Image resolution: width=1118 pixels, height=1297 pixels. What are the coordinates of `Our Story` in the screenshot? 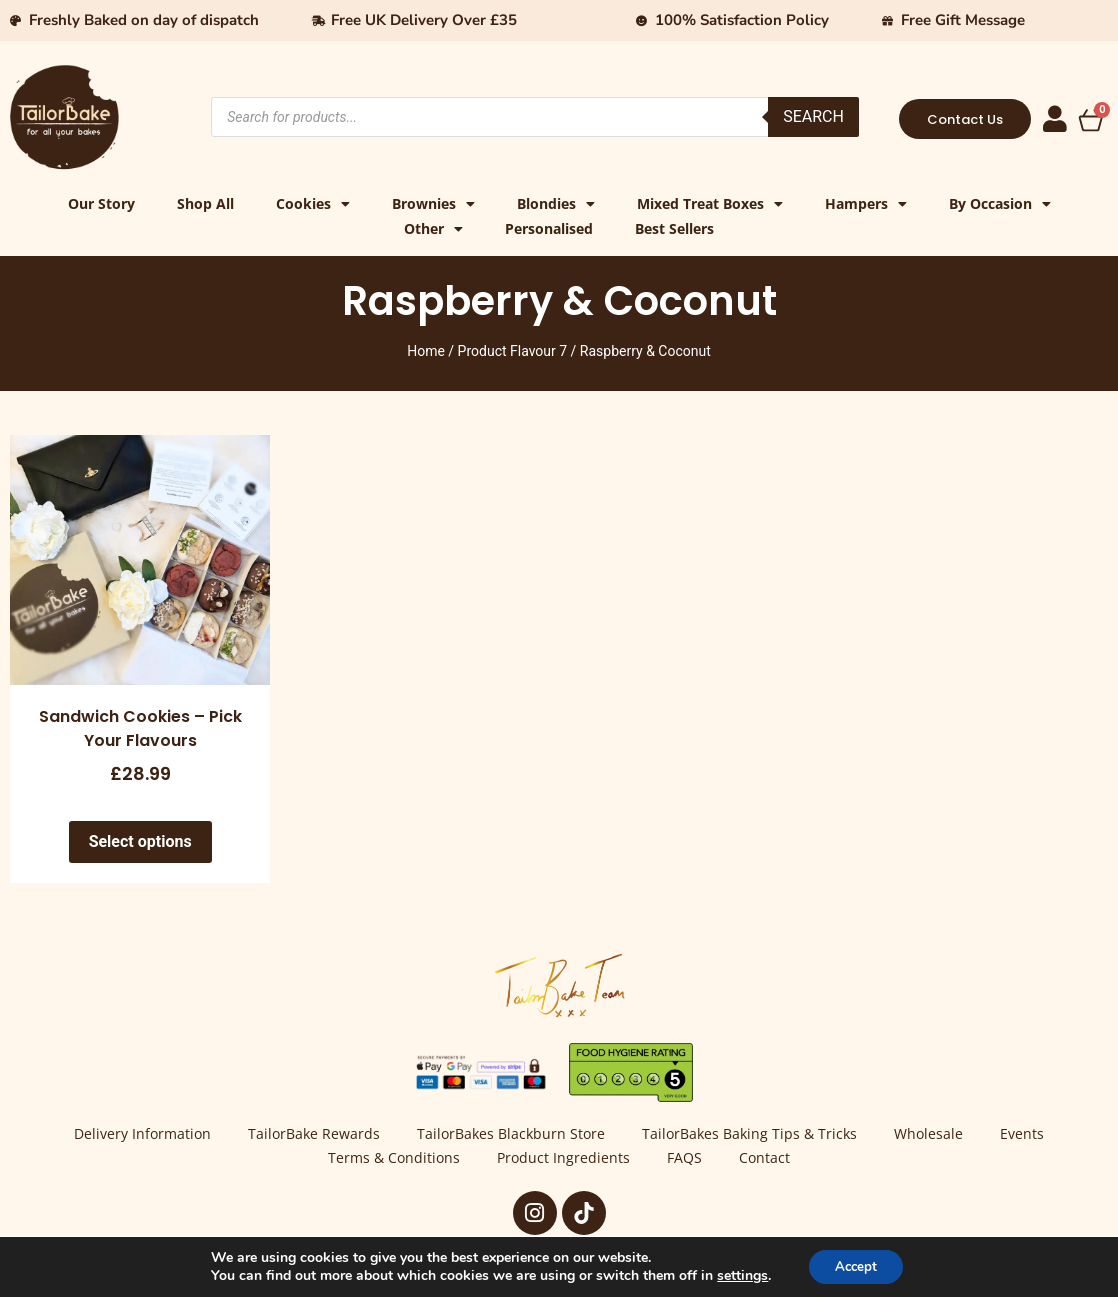 It's located at (101, 203).